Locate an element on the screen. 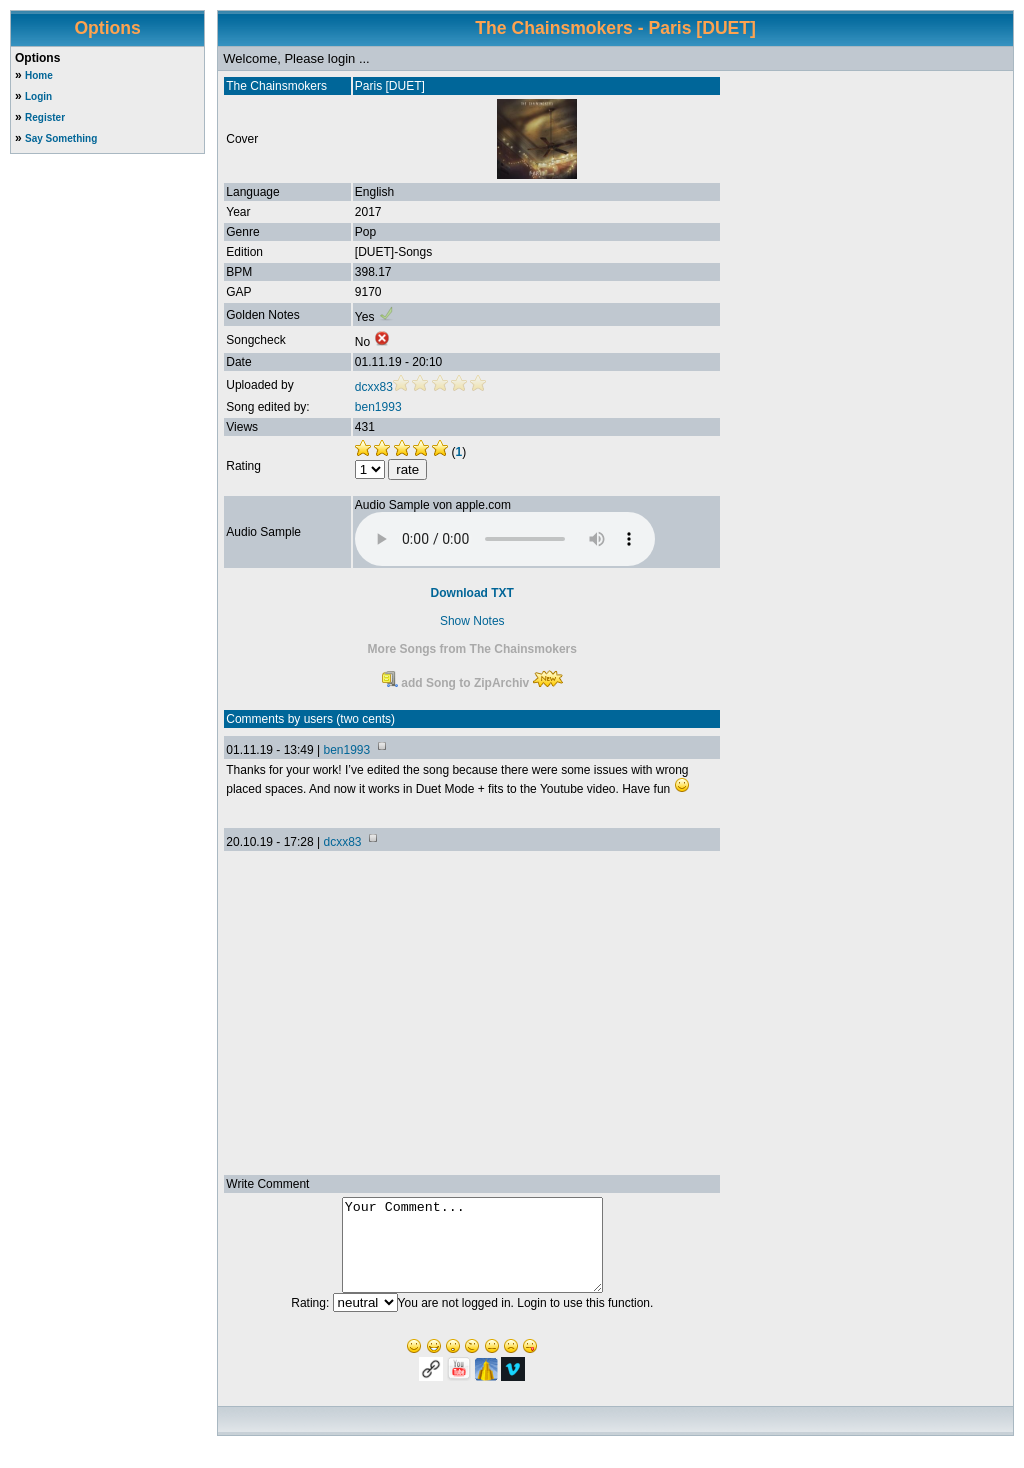 This screenshot has height=1468, width=1024. Register is located at coordinates (45, 117).